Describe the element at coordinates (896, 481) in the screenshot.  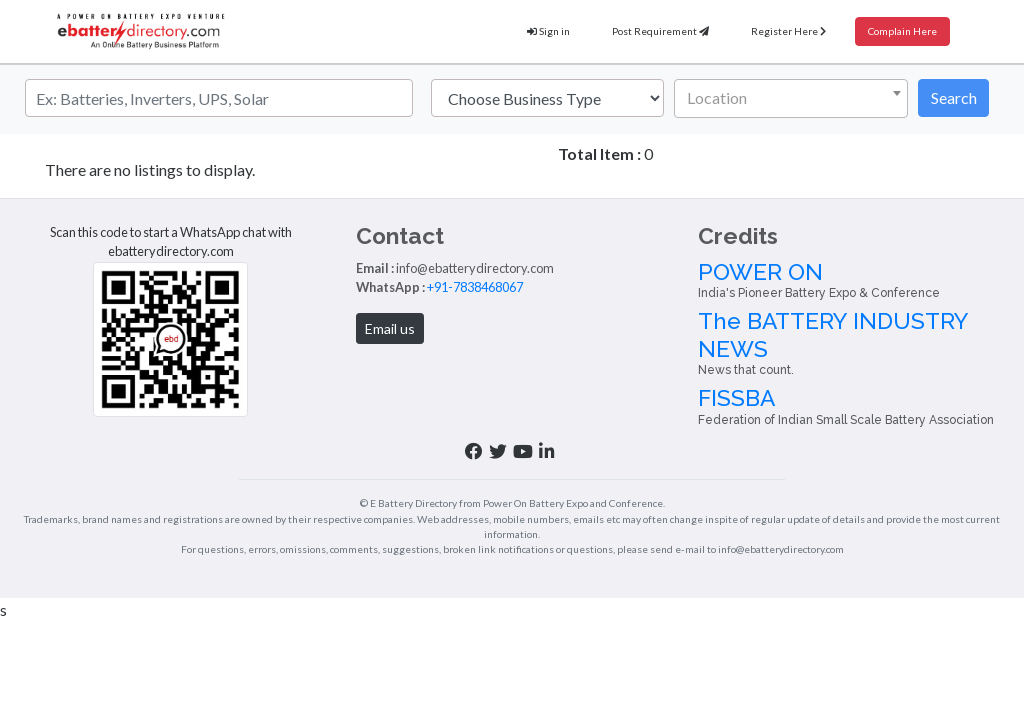
I see `FISSBA` at that location.